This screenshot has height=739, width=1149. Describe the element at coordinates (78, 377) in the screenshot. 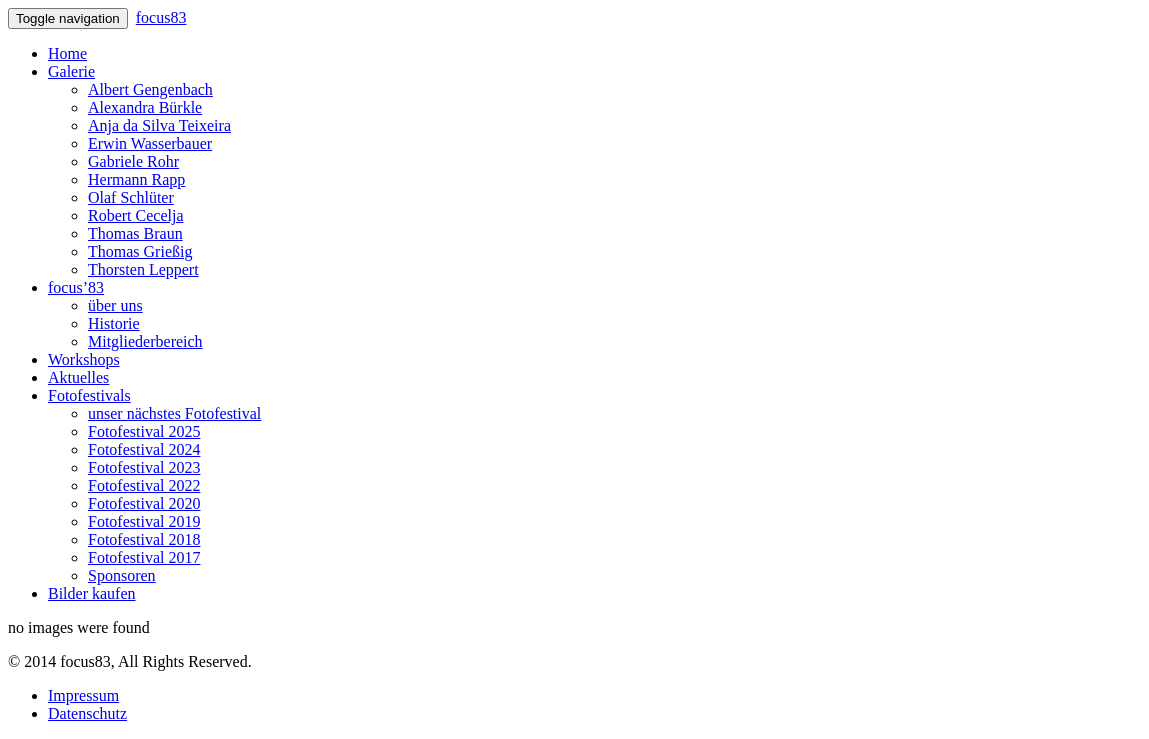

I see `Aktuelles` at that location.